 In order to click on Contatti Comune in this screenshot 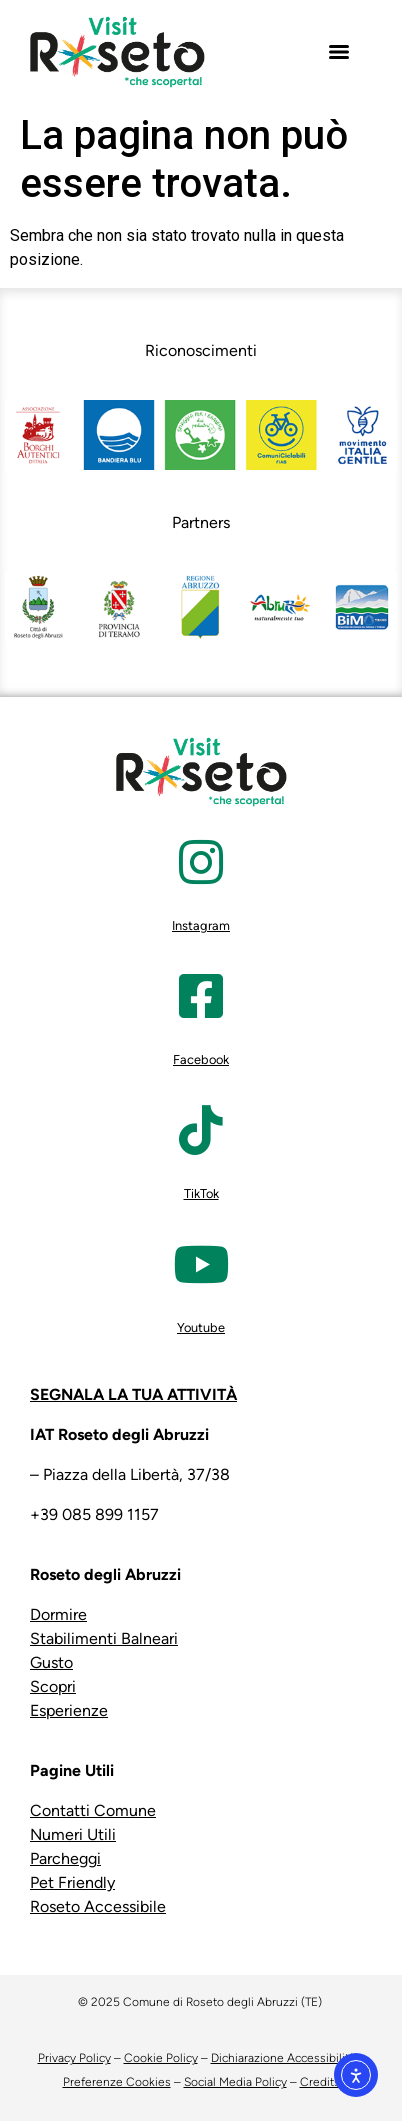, I will do `click(93, 1810)`.